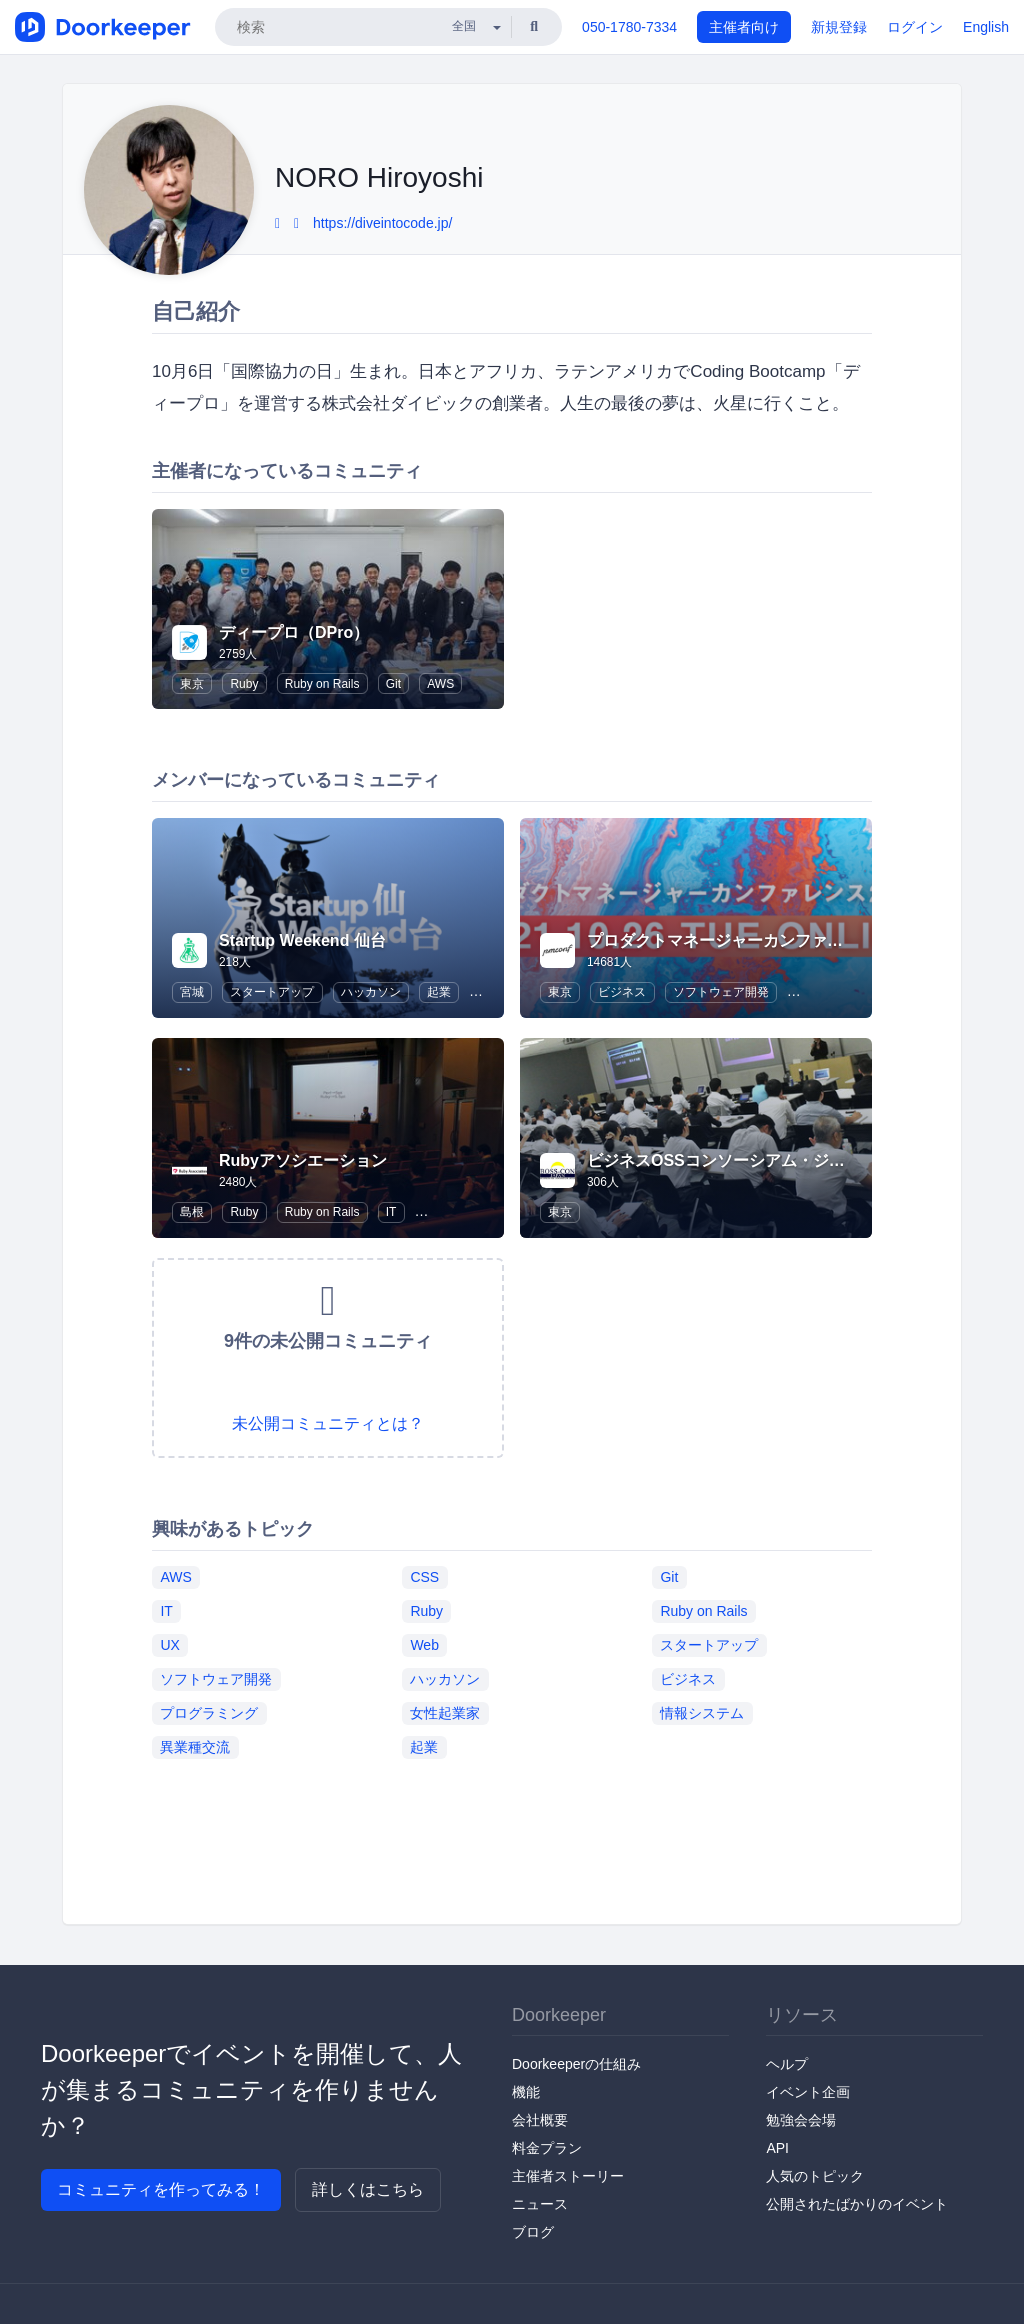 Image resolution: width=1024 pixels, height=2324 pixels. What do you see at coordinates (801, 2120) in the screenshot?
I see `勉強会会場` at bounding box center [801, 2120].